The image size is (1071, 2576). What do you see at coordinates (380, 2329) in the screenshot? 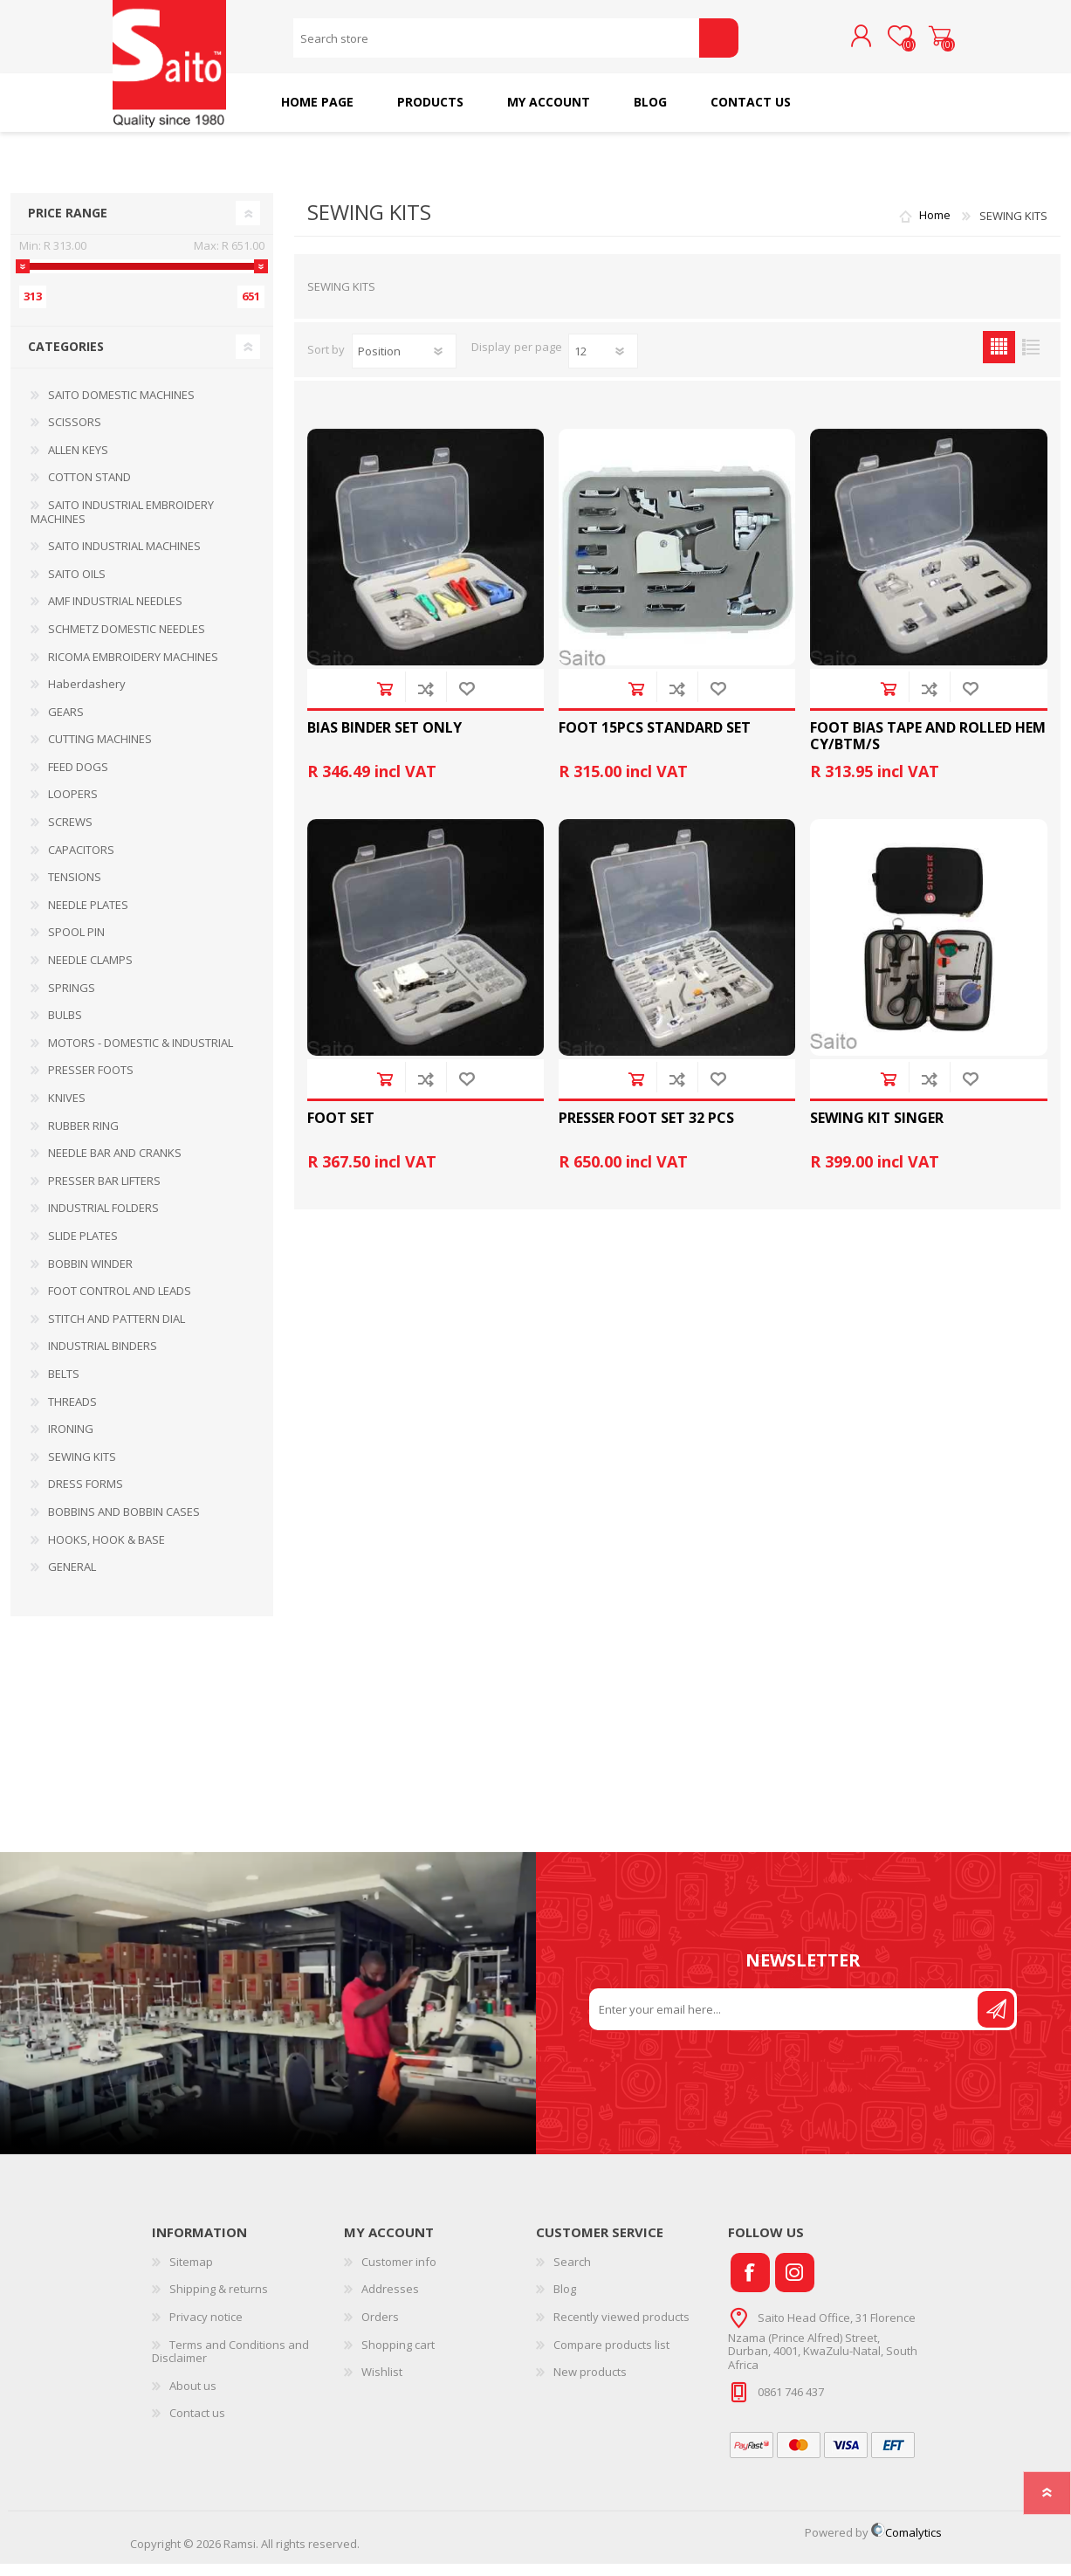
I see `Orders` at bounding box center [380, 2329].